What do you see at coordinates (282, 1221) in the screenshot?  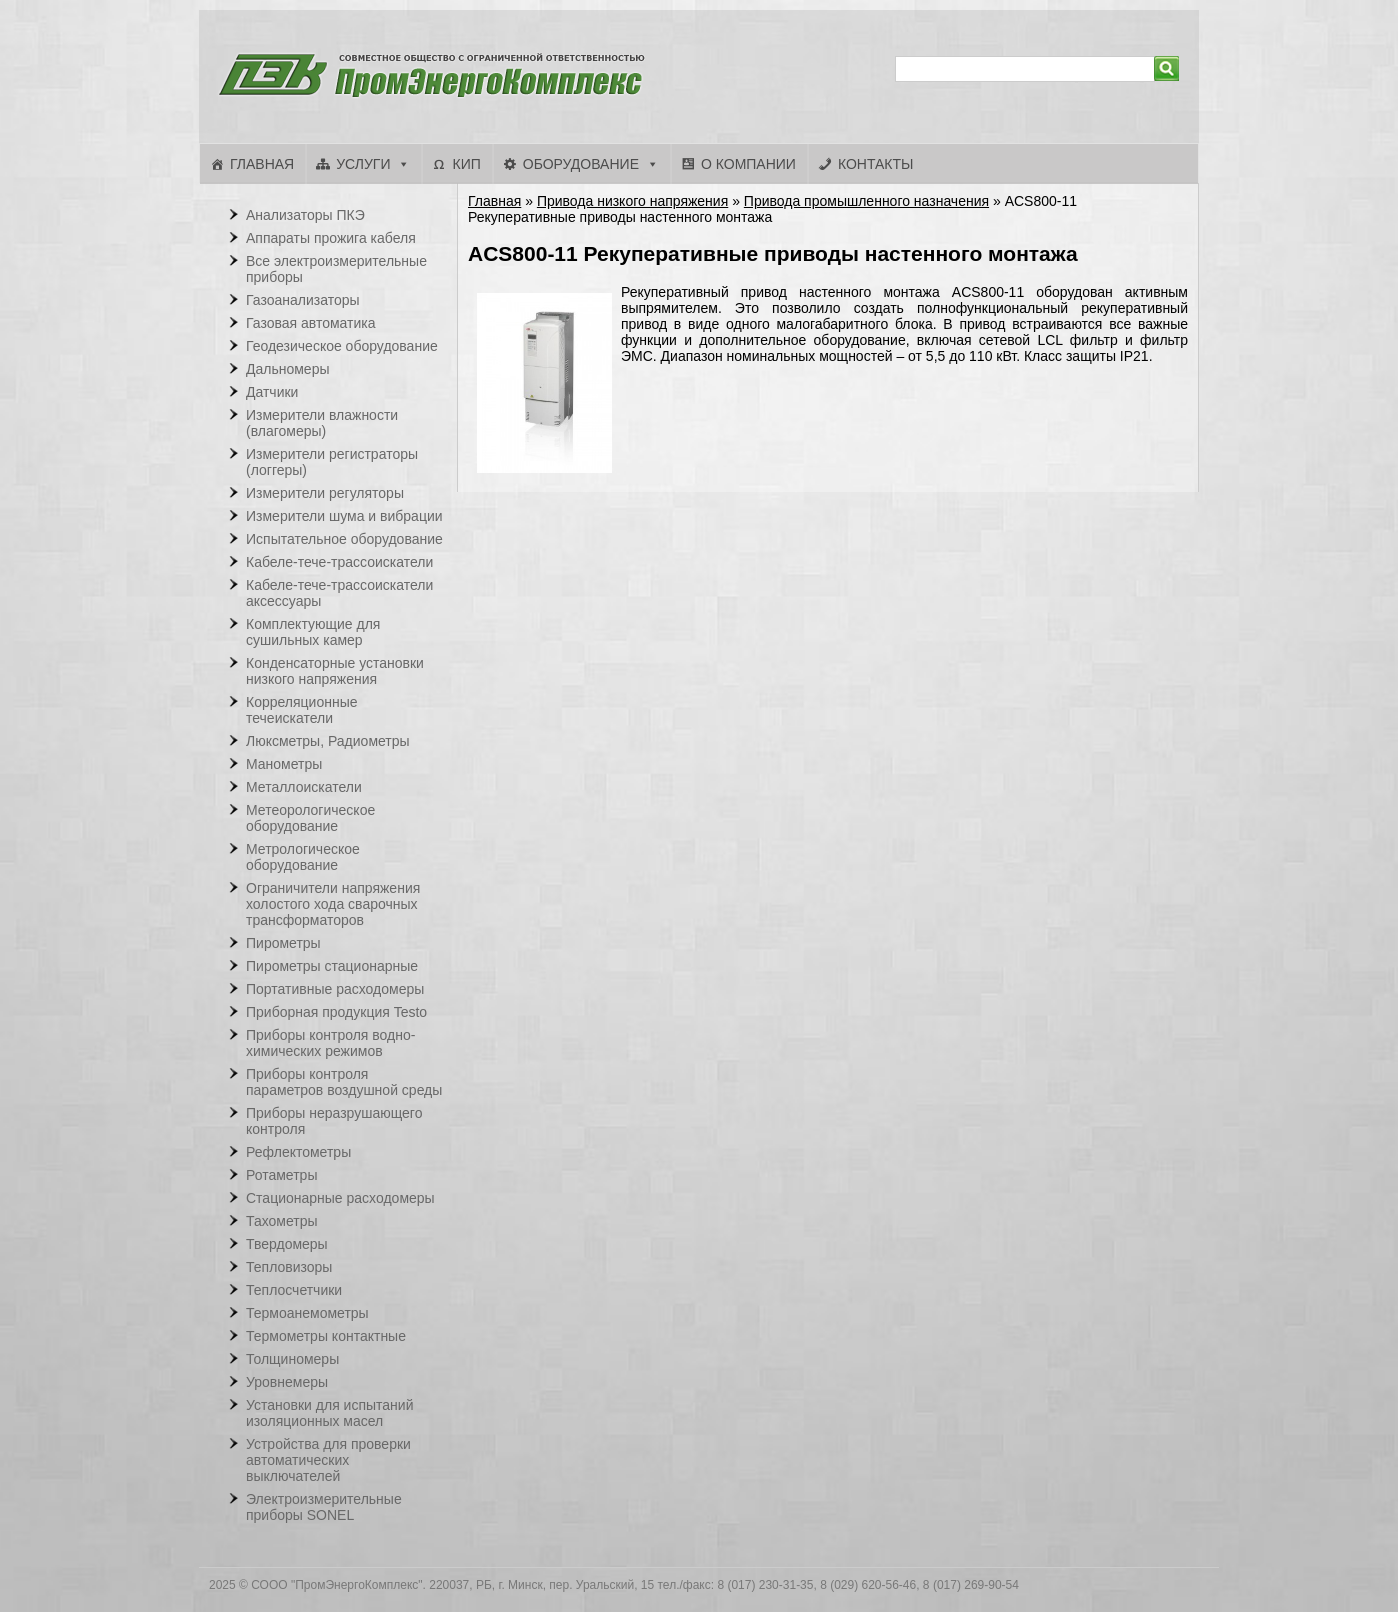 I see `Тахометры` at bounding box center [282, 1221].